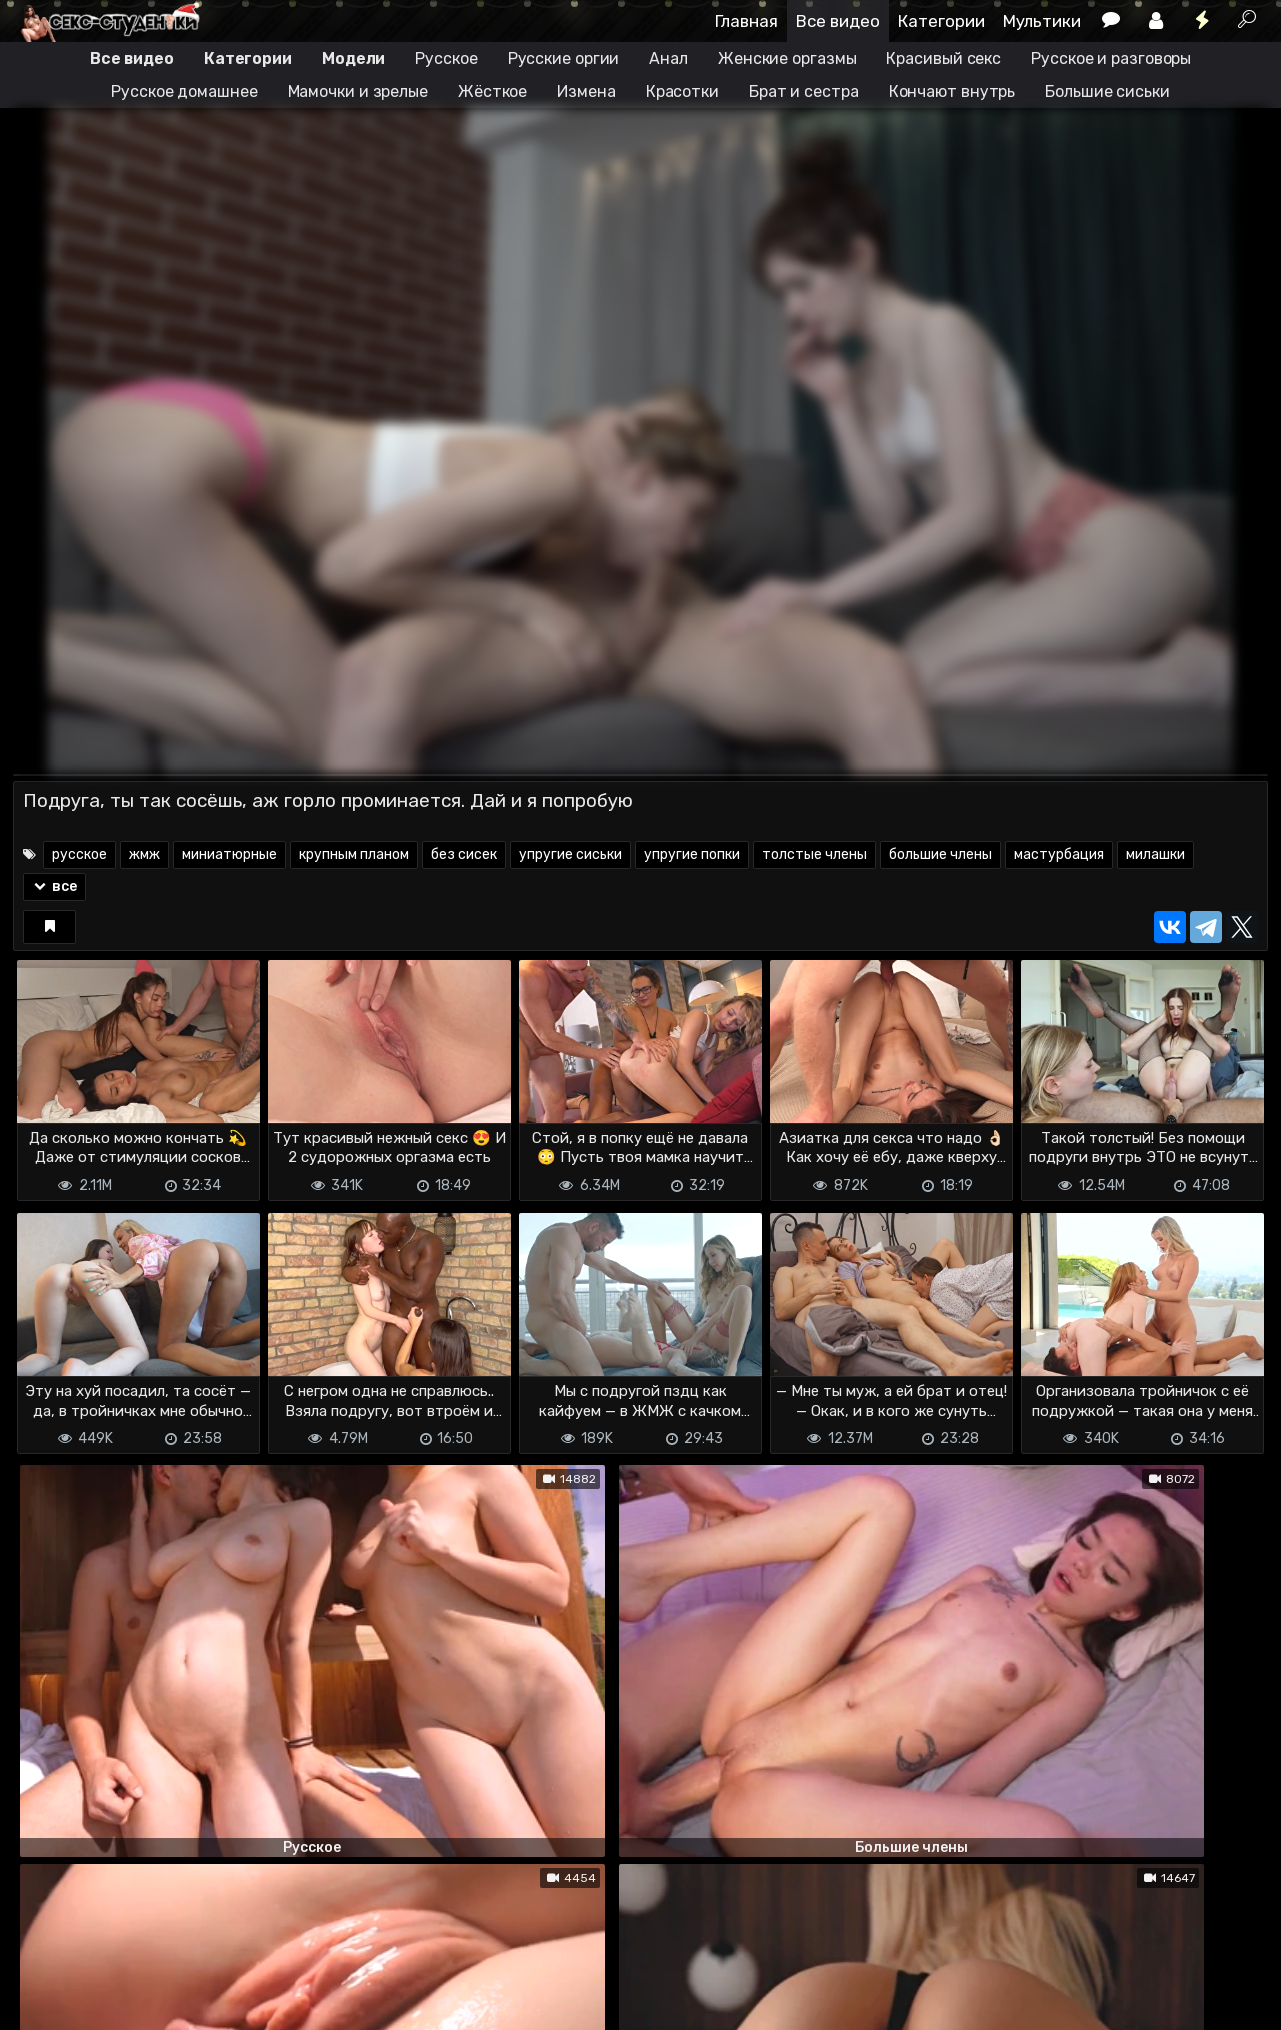  What do you see at coordinates (692, 854) in the screenshot?
I see `упругие попки` at bounding box center [692, 854].